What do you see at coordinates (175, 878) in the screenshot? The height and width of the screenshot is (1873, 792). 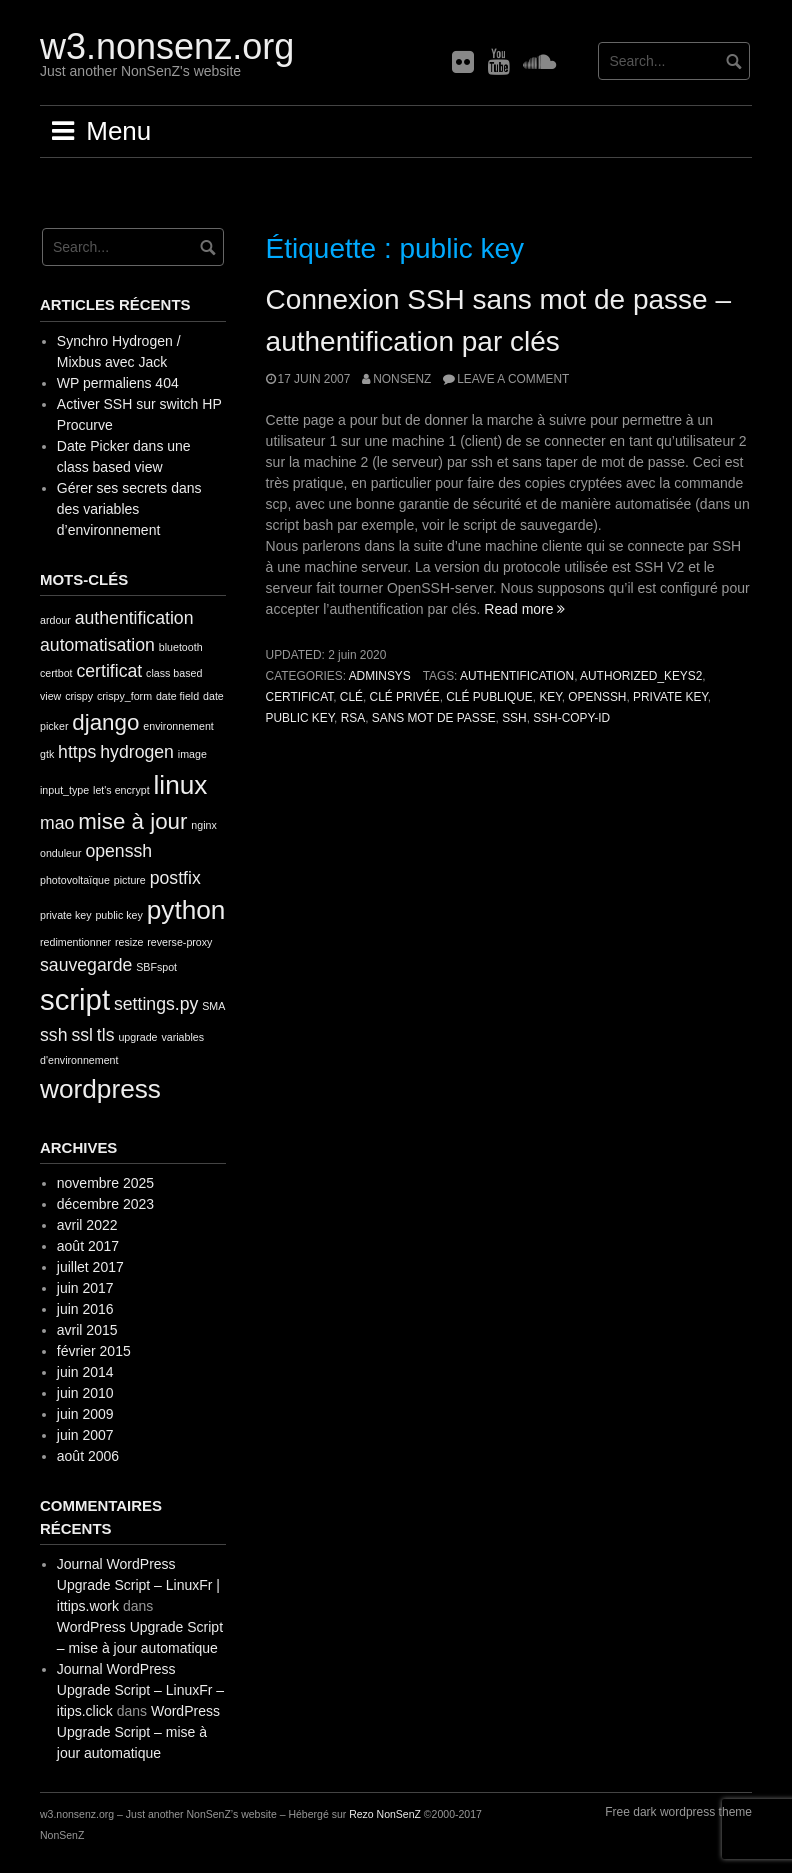 I see `postfix [postfix (2 éléments)]` at bounding box center [175, 878].